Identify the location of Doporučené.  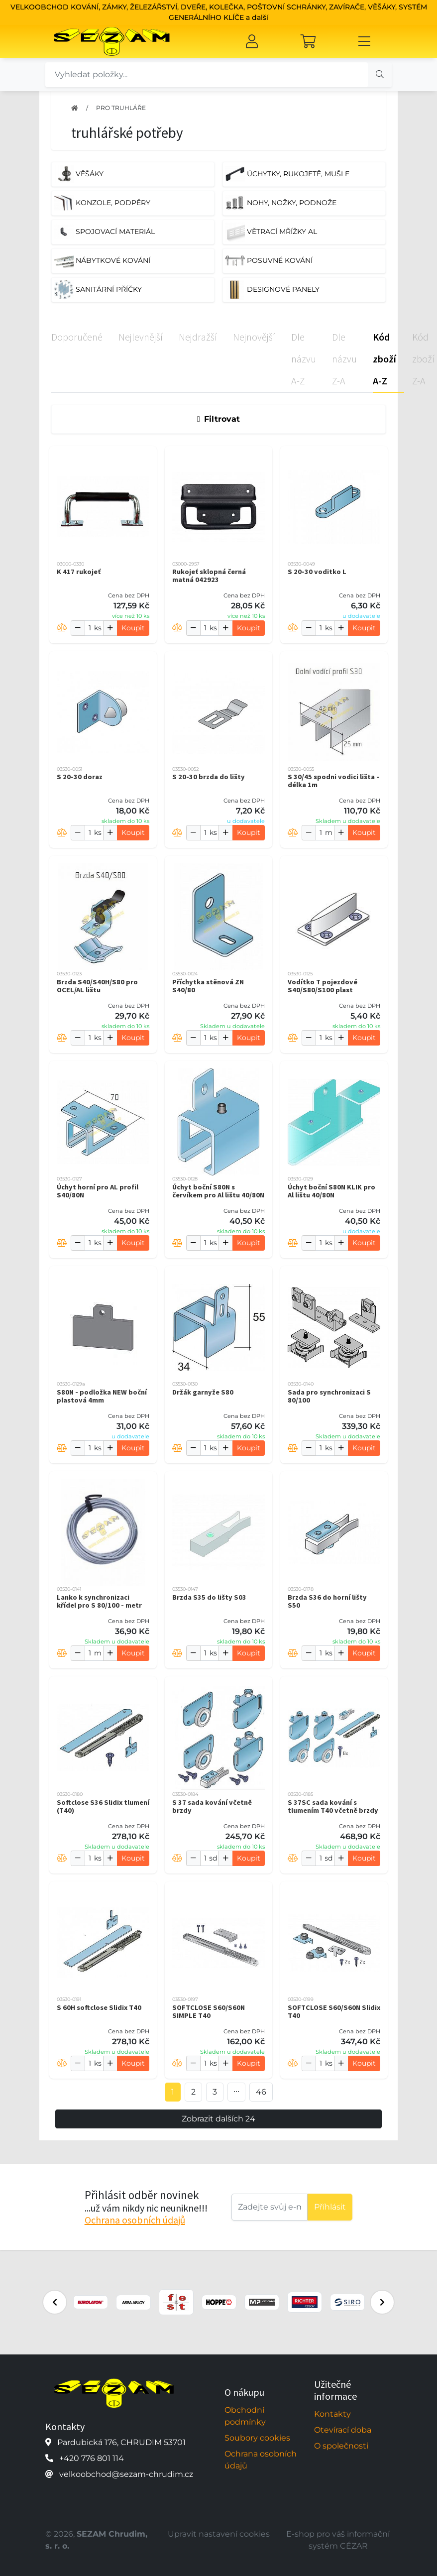
(77, 337).